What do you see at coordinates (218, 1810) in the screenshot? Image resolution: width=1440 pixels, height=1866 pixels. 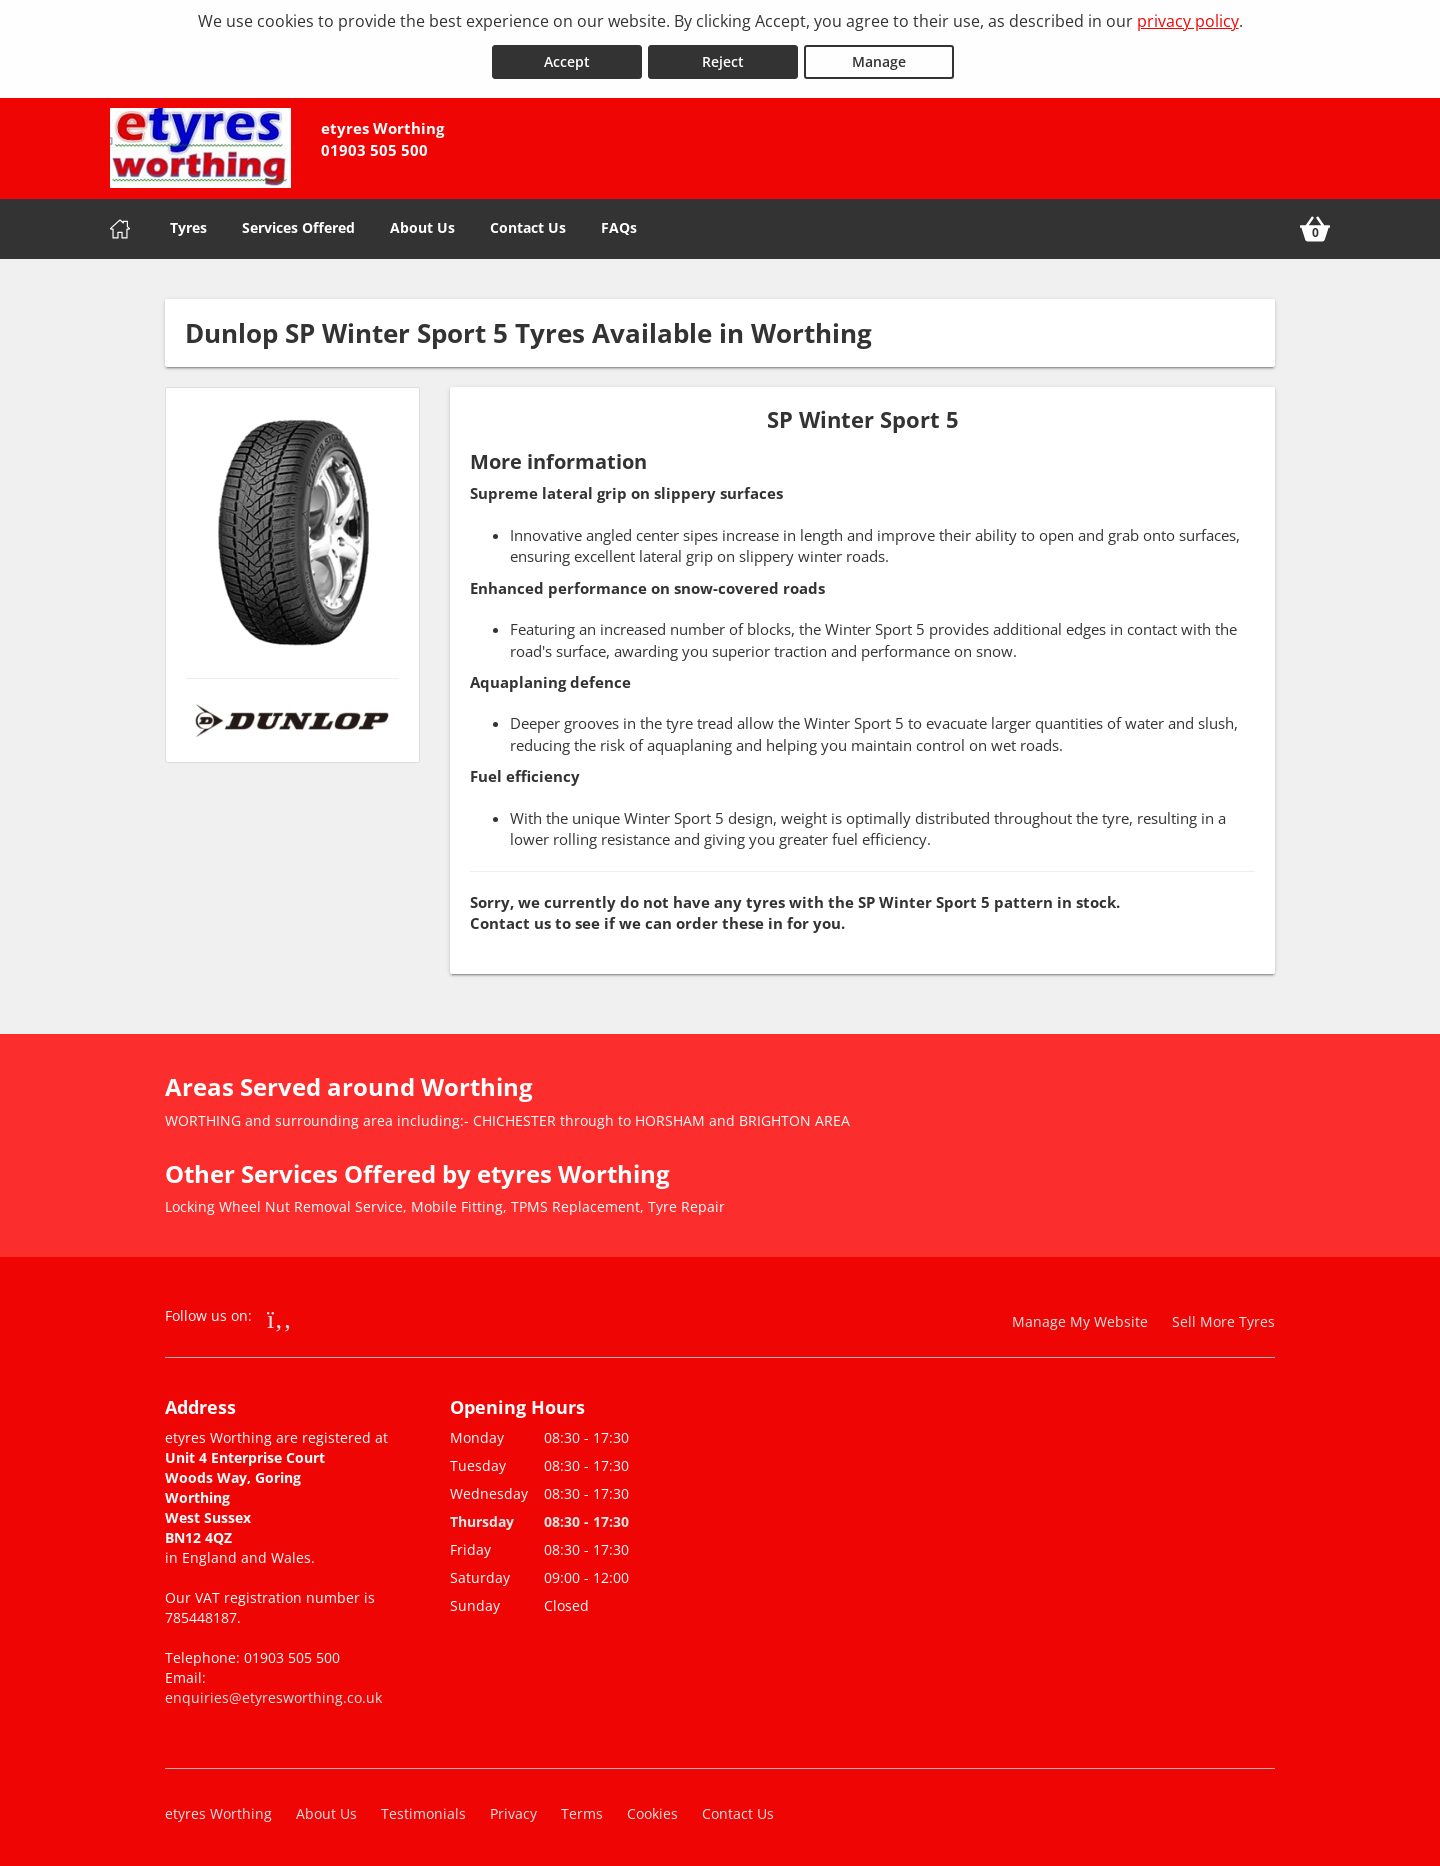 I see `etyres Worthing` at bounding box center [218, 1810].